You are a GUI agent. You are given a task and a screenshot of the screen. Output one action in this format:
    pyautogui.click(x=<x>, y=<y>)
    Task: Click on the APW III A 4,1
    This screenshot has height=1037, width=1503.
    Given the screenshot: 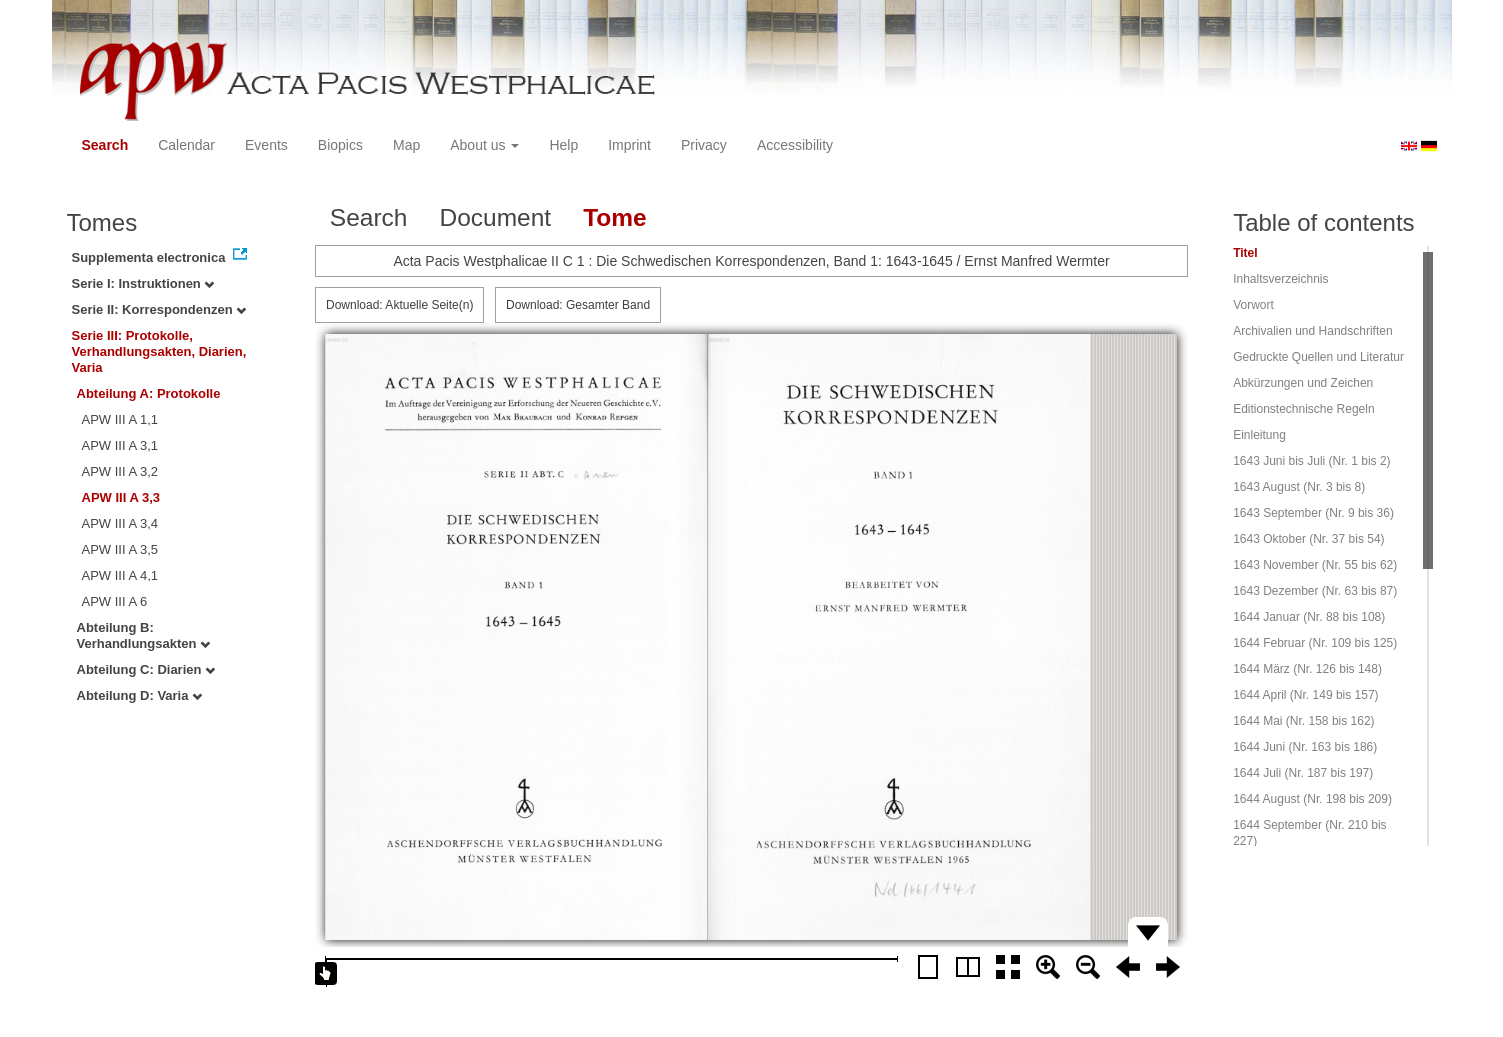 What is the action you would take?
    pyautogui.click(x=120, y=575)
    